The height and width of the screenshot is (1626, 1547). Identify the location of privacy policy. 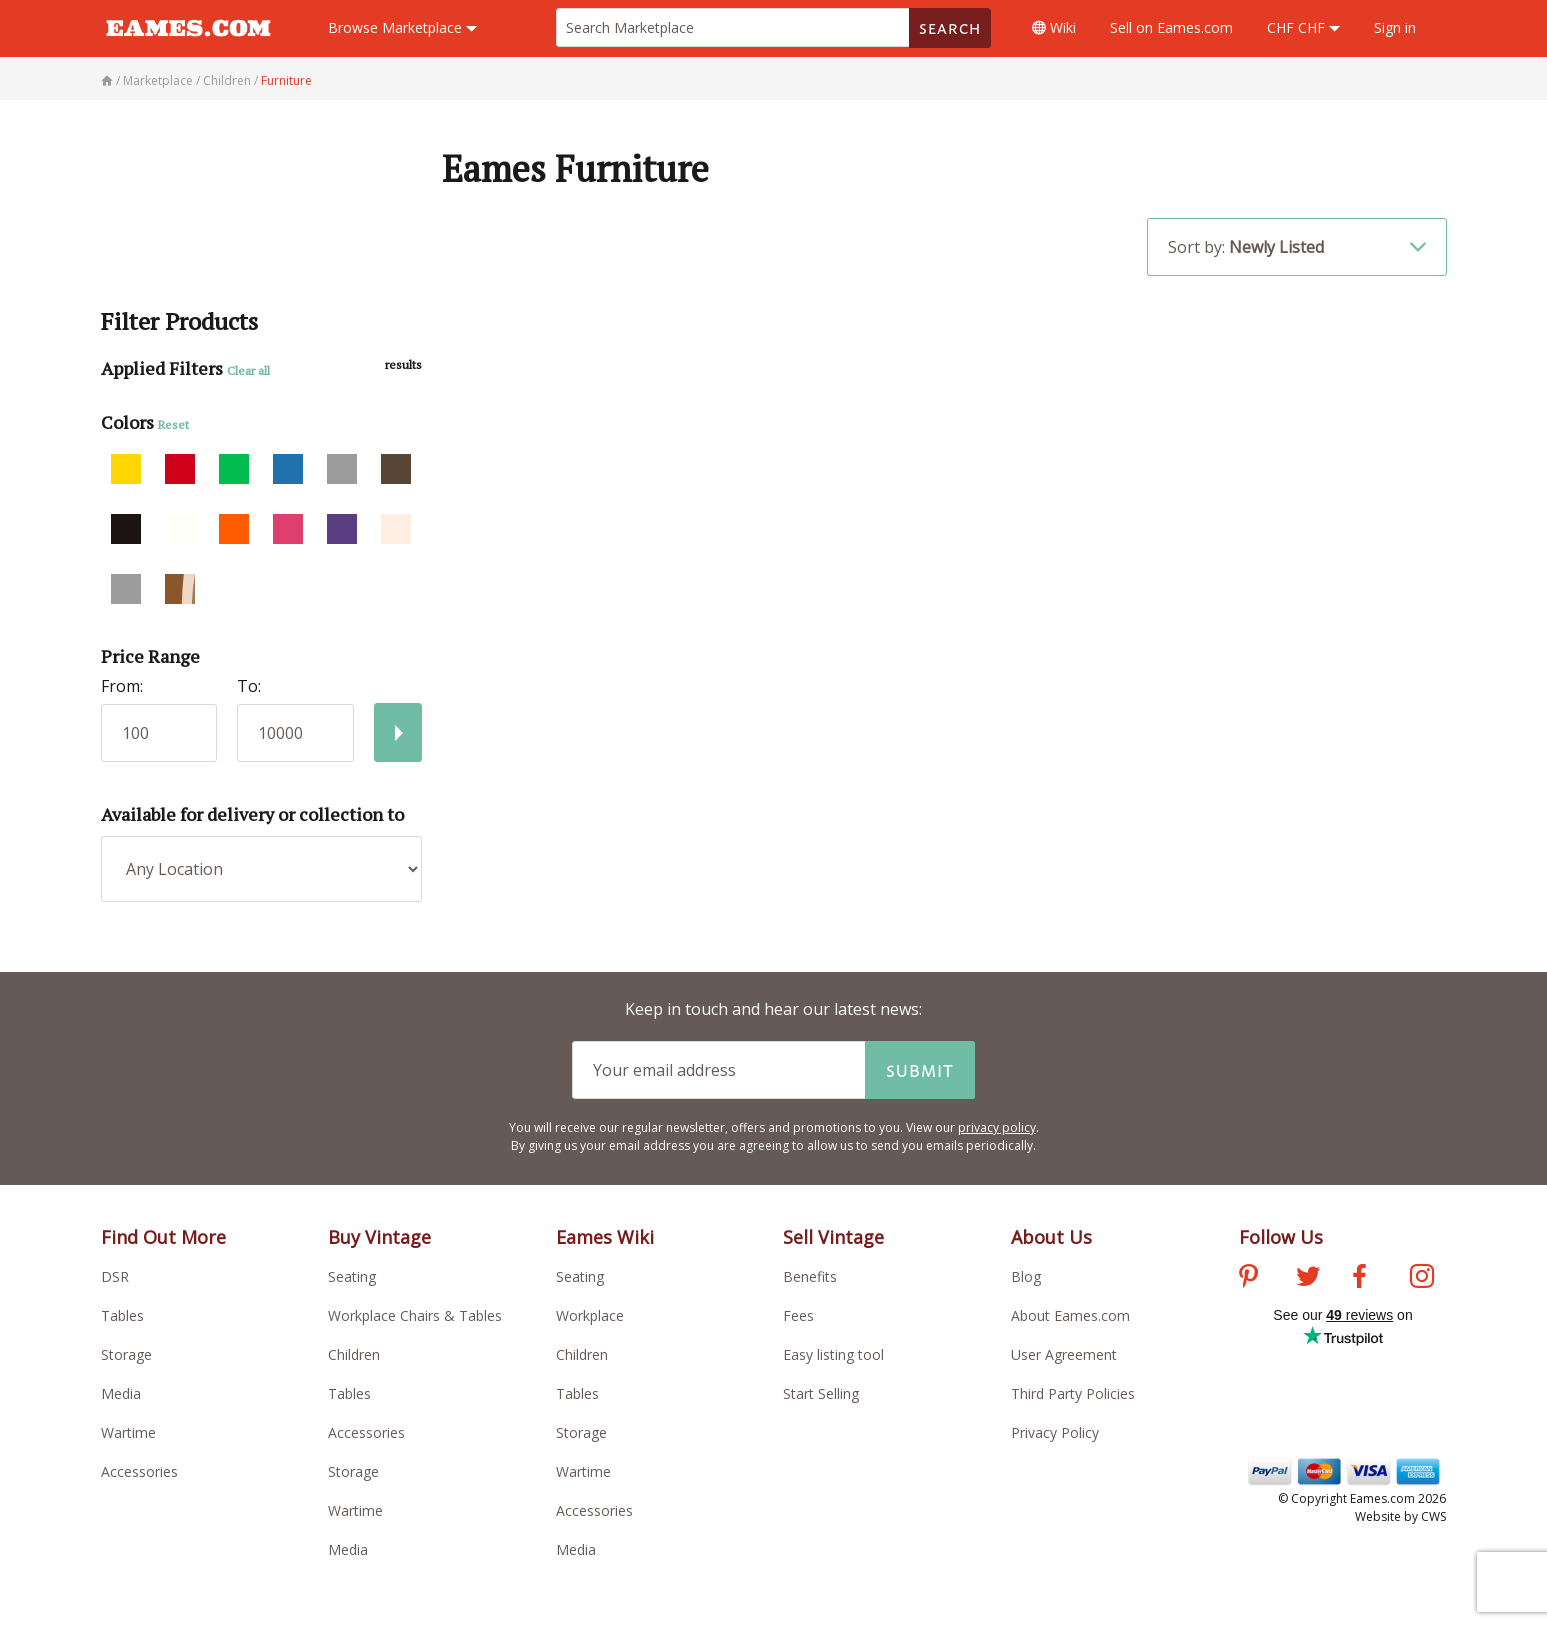
(997, 1127).